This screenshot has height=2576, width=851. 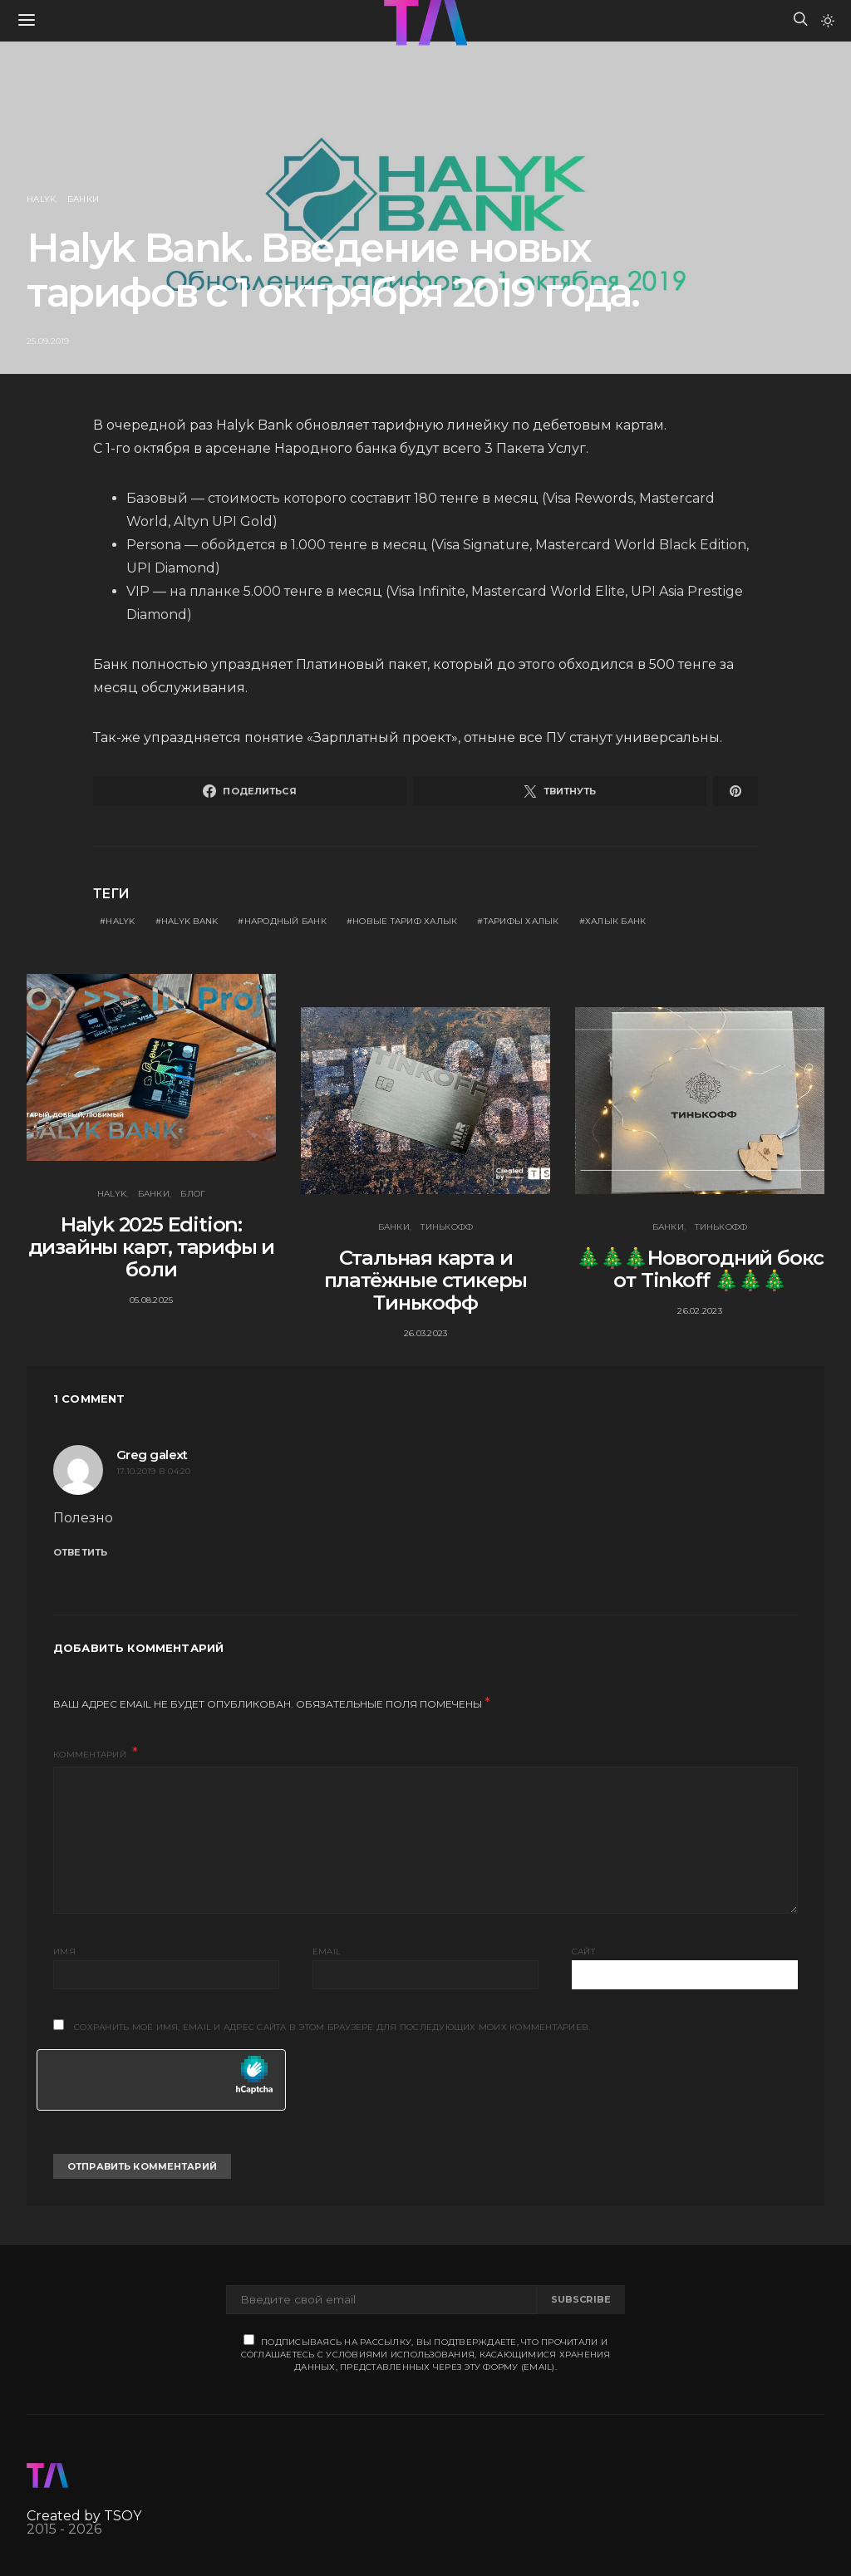 What do you see at coordinates (152, 1300) in the screenshot?
I see `05.08.2025` at bounding box center [152, 1300].